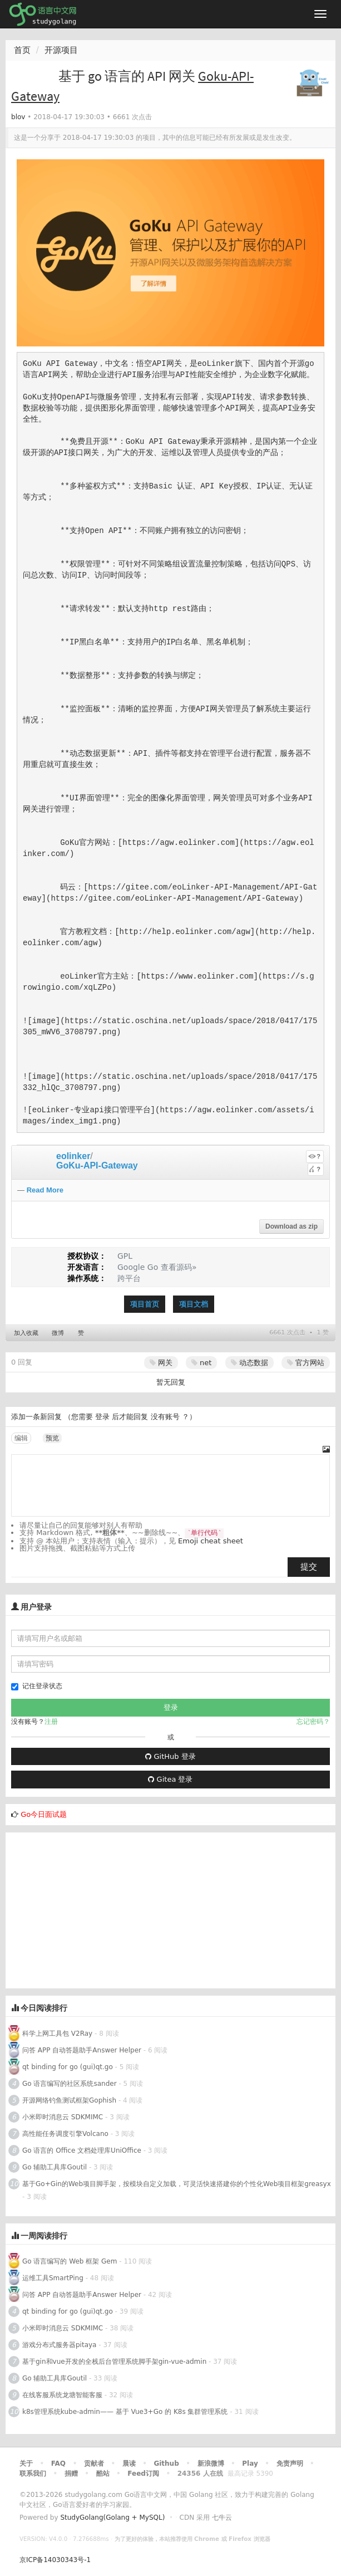 The image size is (341, 2576). What do you see at coordinates (81, 2150) in the screenshot?
I see `Go 语言的 Office 文档处理库UniOffice` at bounding box center [81, 2150].